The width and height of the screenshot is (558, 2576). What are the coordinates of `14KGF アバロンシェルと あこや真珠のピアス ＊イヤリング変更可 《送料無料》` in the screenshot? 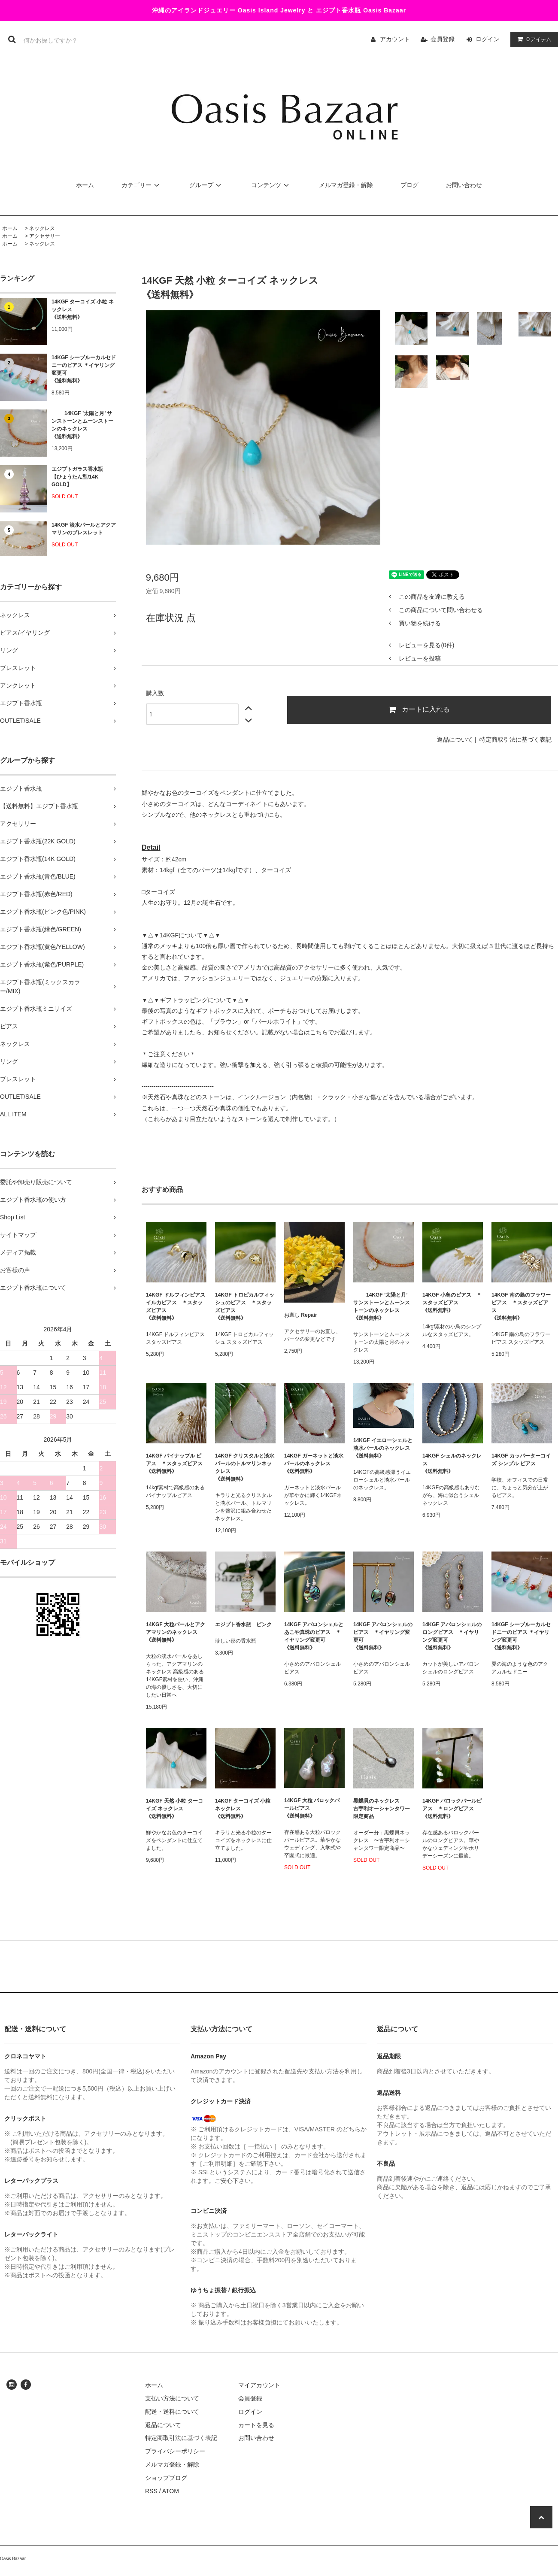 It's located at (313, 1636).